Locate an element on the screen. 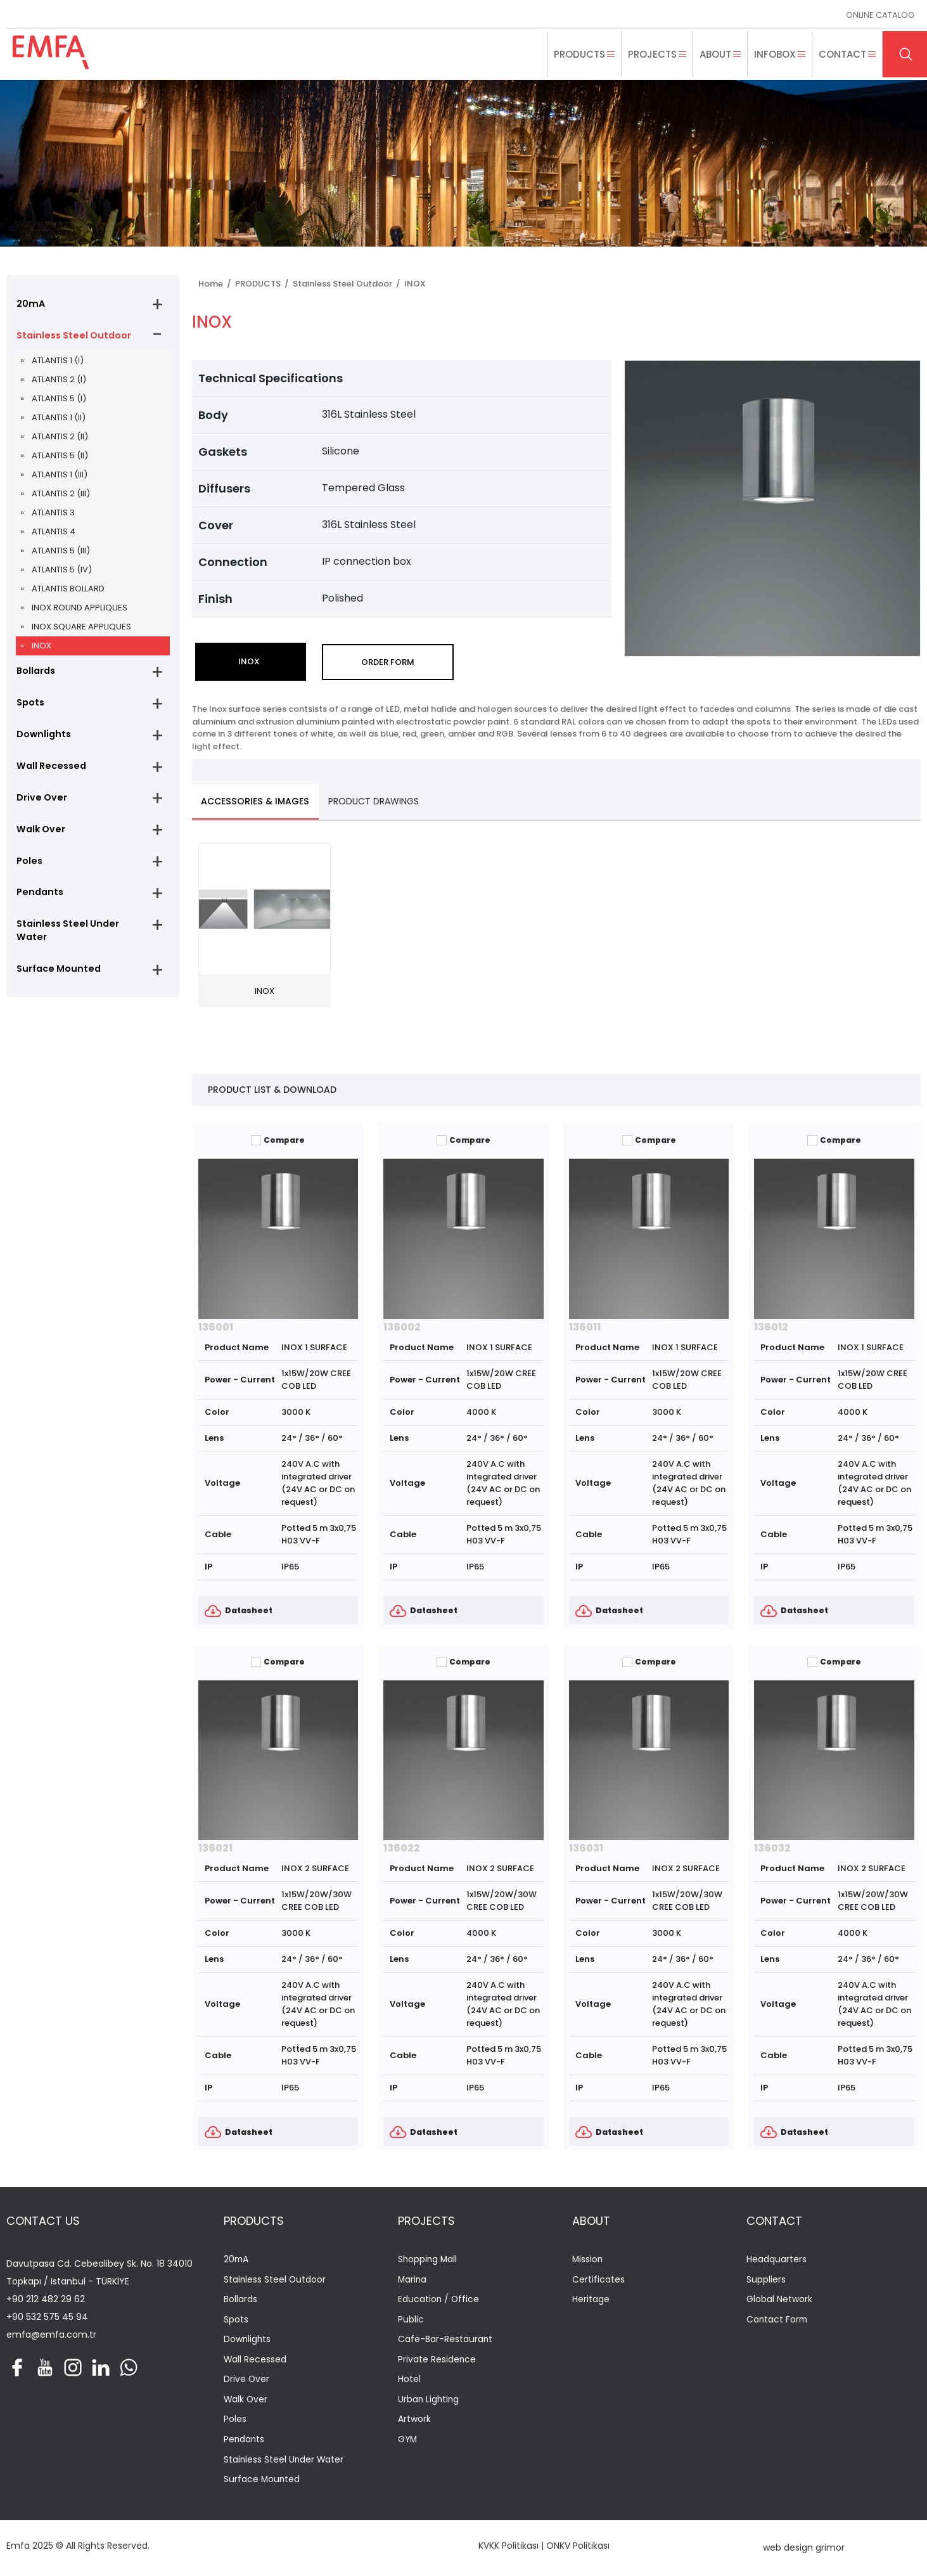 The image size is (927, 2576). Stainless Steel Under Water is located at coordinates (65, 938).